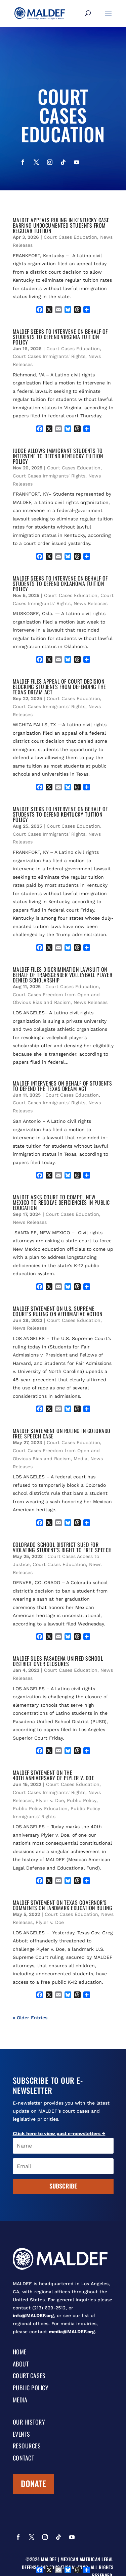 The height and width of the screenshot is (2576, 126). I want to click on Public Policy Education, so click(40, 1808).